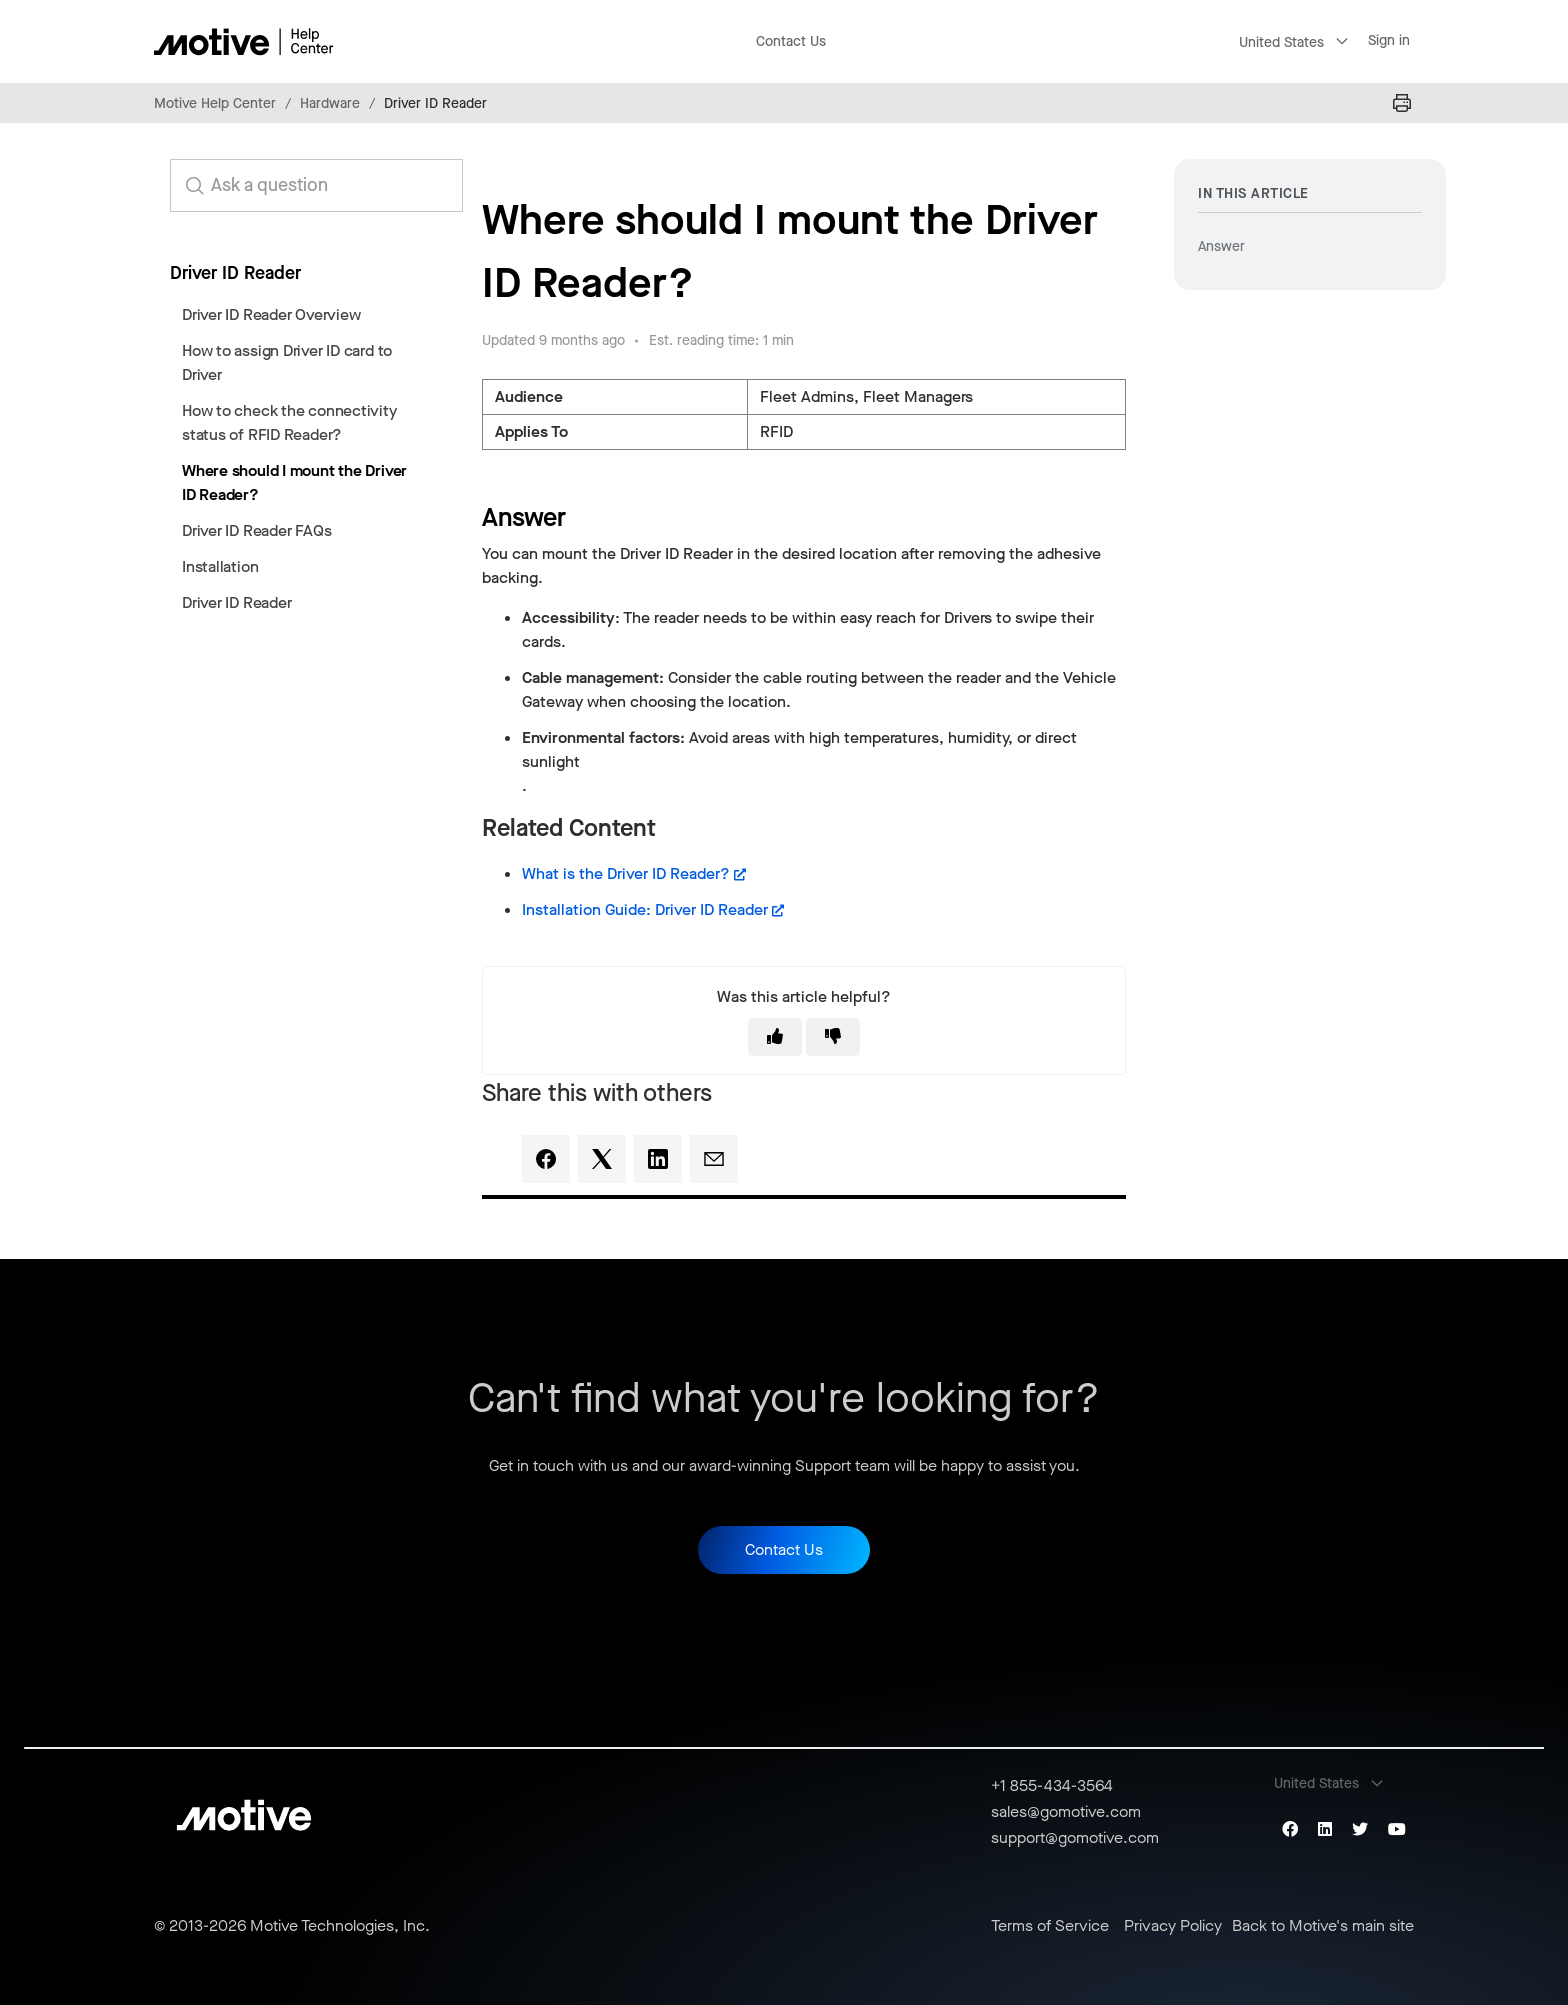 This screenshot has width=1568, height=2005. What do you see at coordinates (1281, 42) in the screenshot?
I see `United States` at bounding box center [1281, 42].